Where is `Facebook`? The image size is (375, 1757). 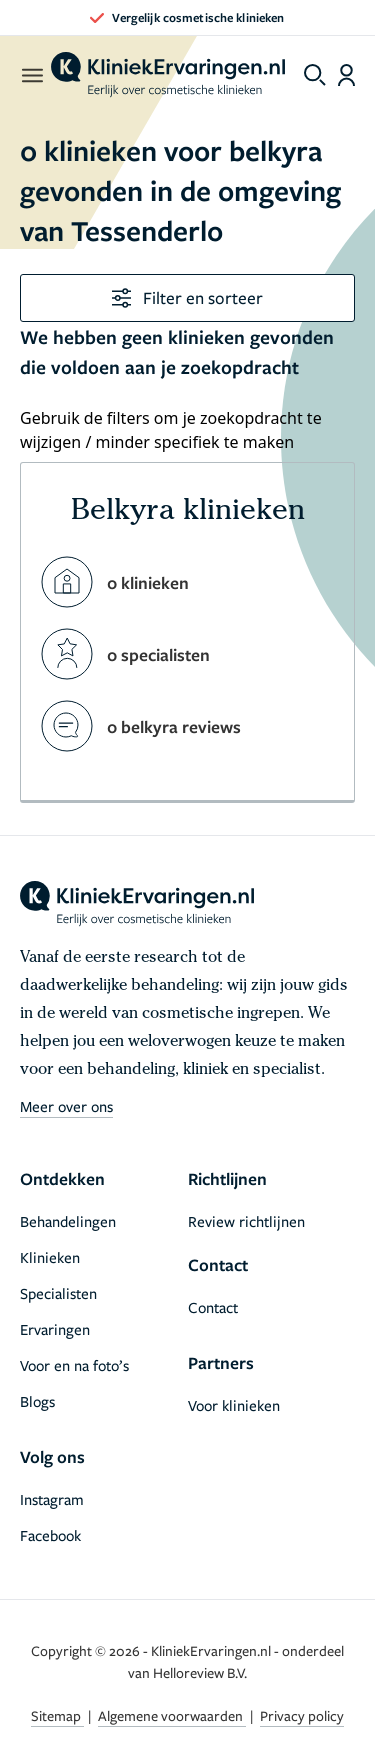
Facebook is located at coordinates (50, 1535).